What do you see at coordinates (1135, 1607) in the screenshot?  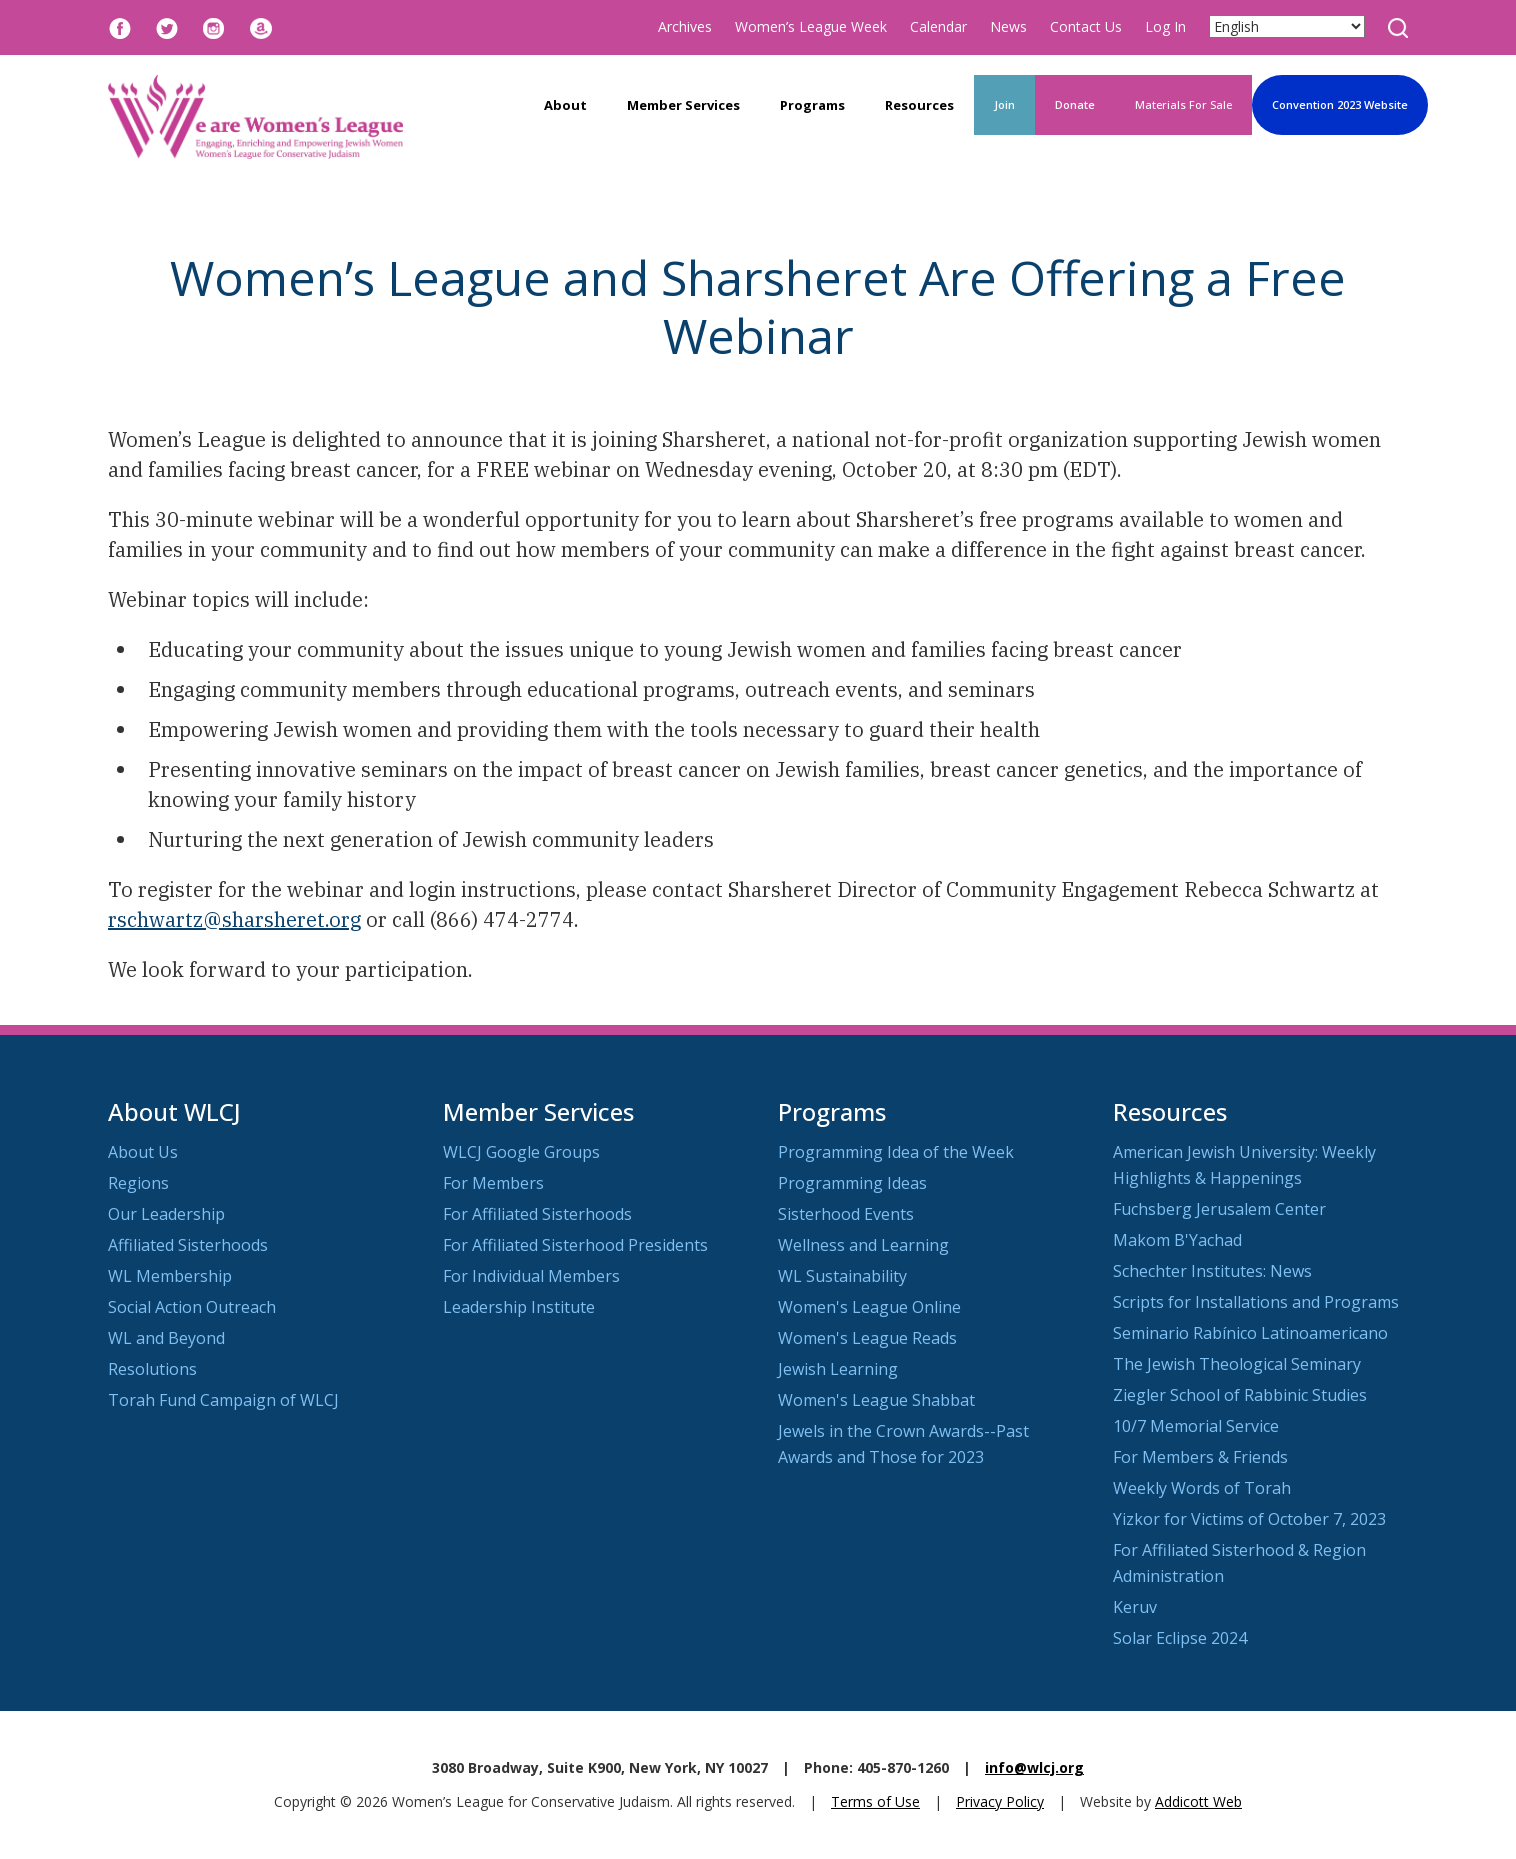 I see `Keruv` at bounding box center [1135, 1607].